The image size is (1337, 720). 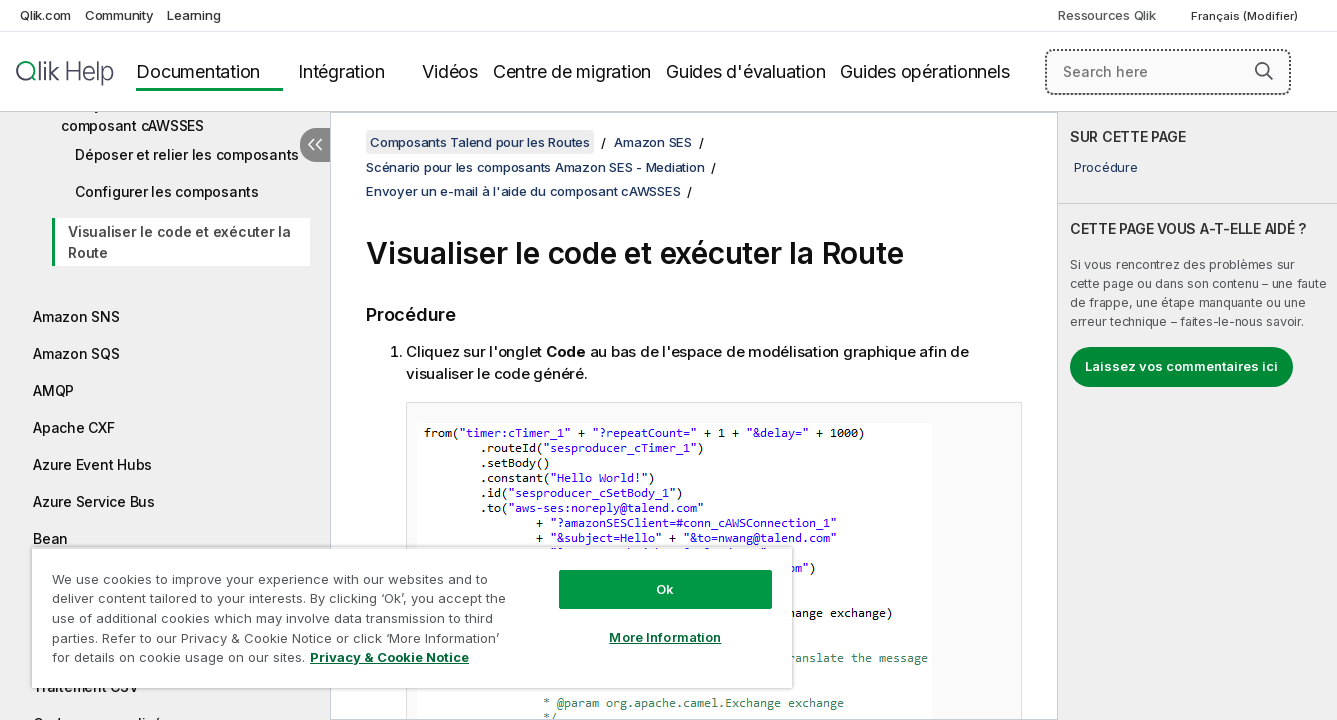 What do you see at coordinates (665, 637) in the screenshot?
I see `More Information [More Information, Opens the preference center dialog]` at bounding box center [665, 637].